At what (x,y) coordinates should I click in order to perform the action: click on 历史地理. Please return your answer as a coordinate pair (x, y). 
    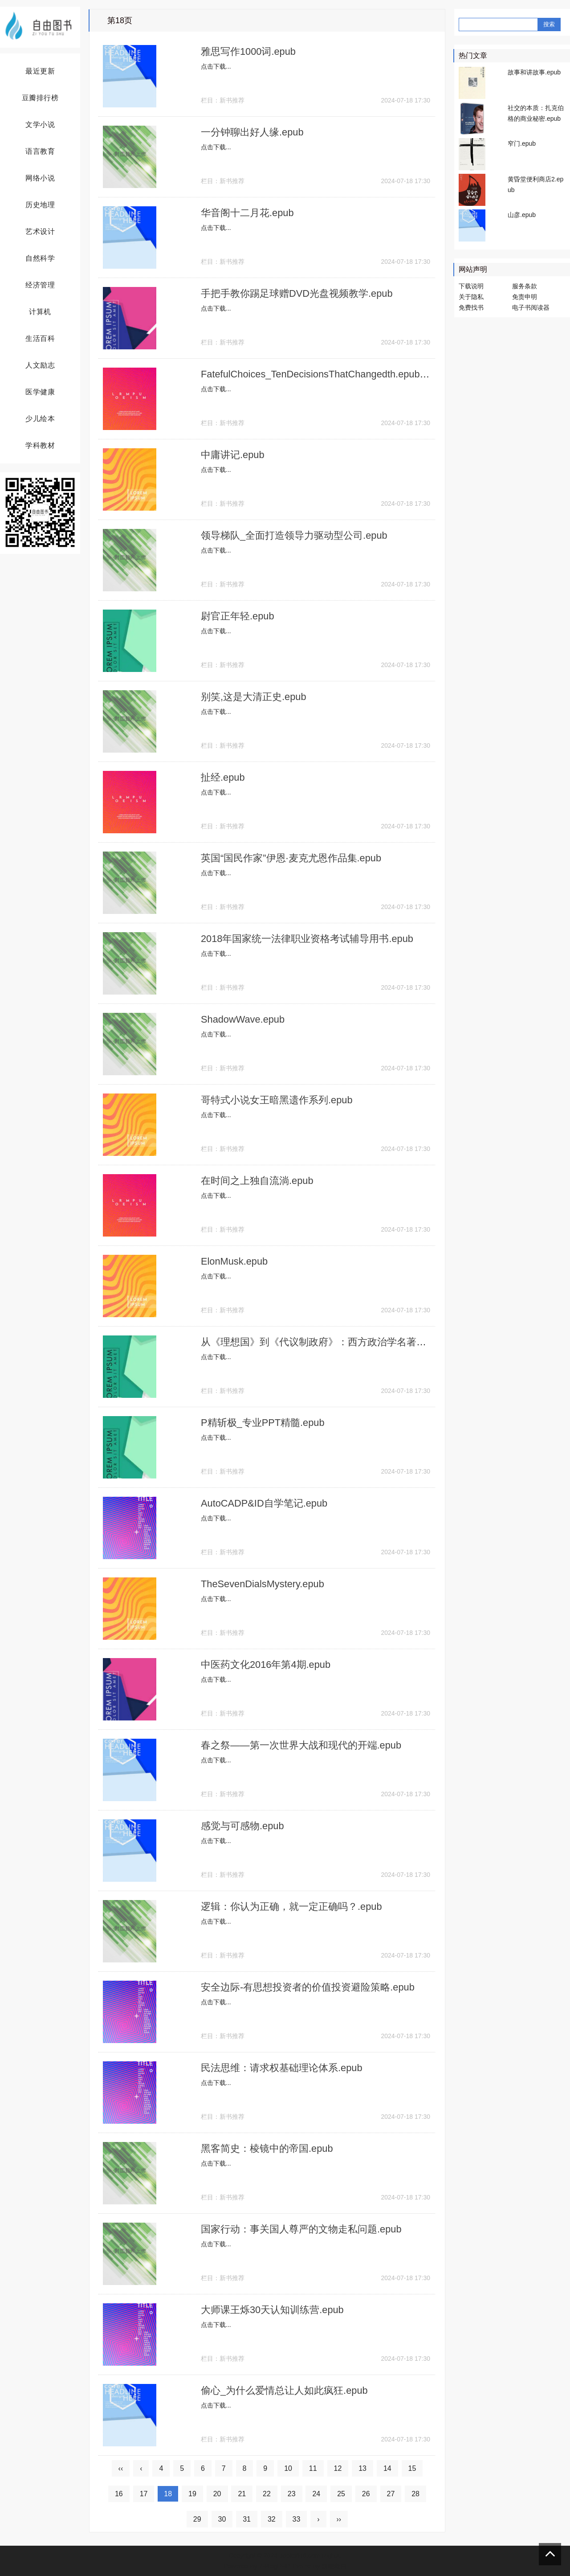
    Looking at the image, I should click on (40, 205).